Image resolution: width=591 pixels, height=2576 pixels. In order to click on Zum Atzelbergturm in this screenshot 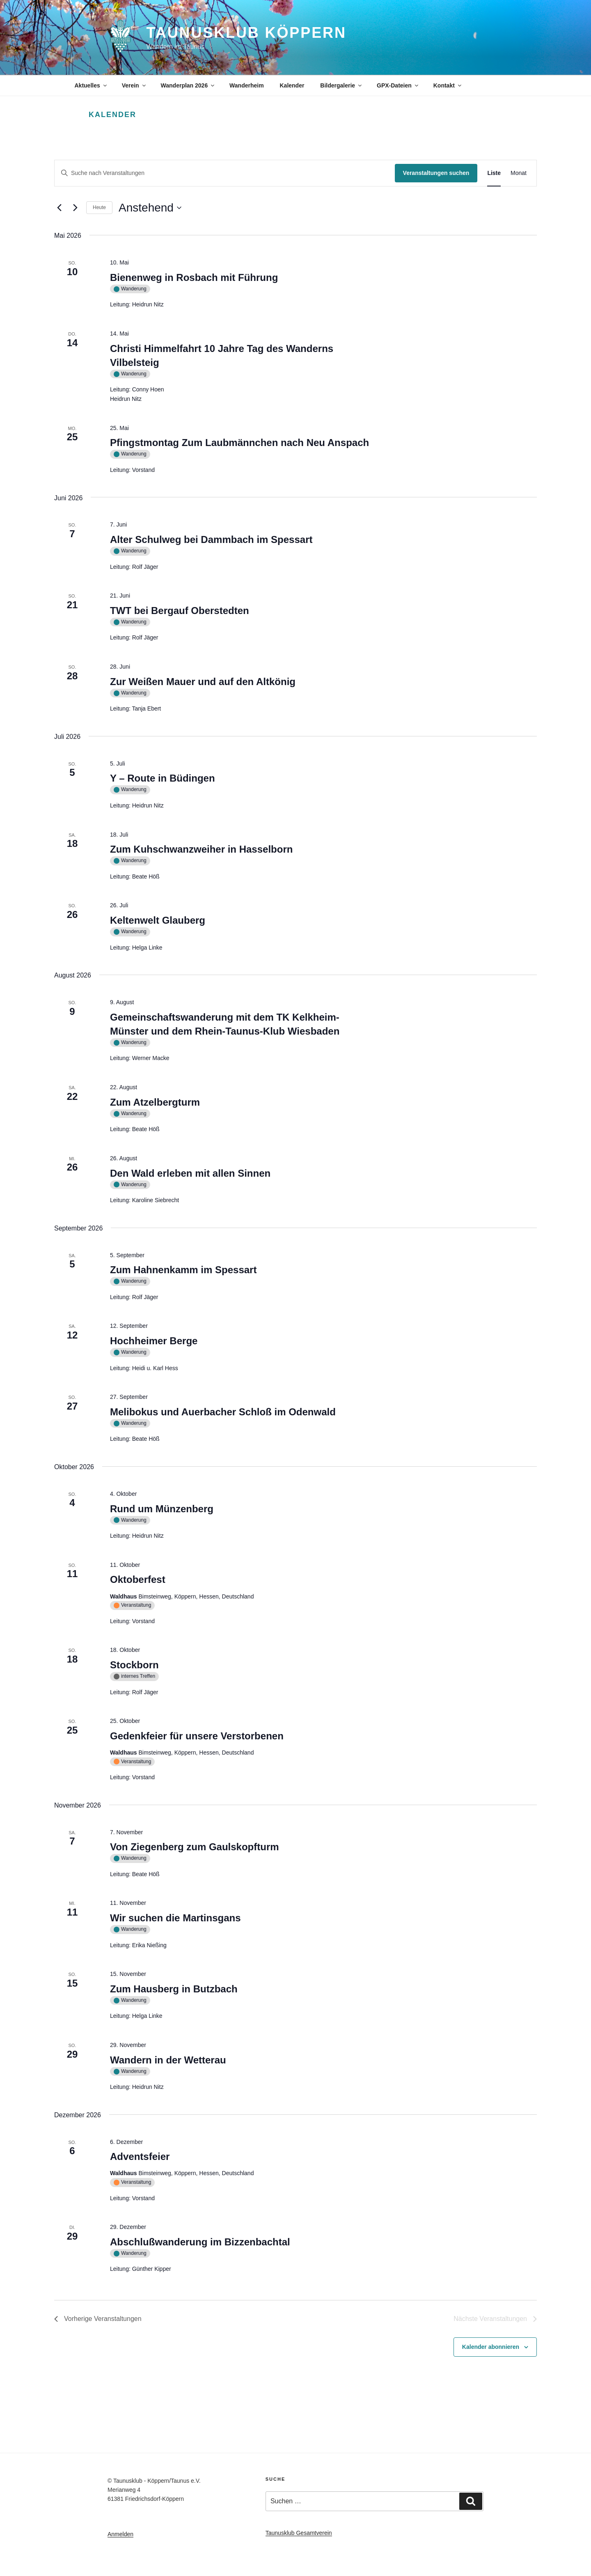, I will do `click(155, 1102)`.